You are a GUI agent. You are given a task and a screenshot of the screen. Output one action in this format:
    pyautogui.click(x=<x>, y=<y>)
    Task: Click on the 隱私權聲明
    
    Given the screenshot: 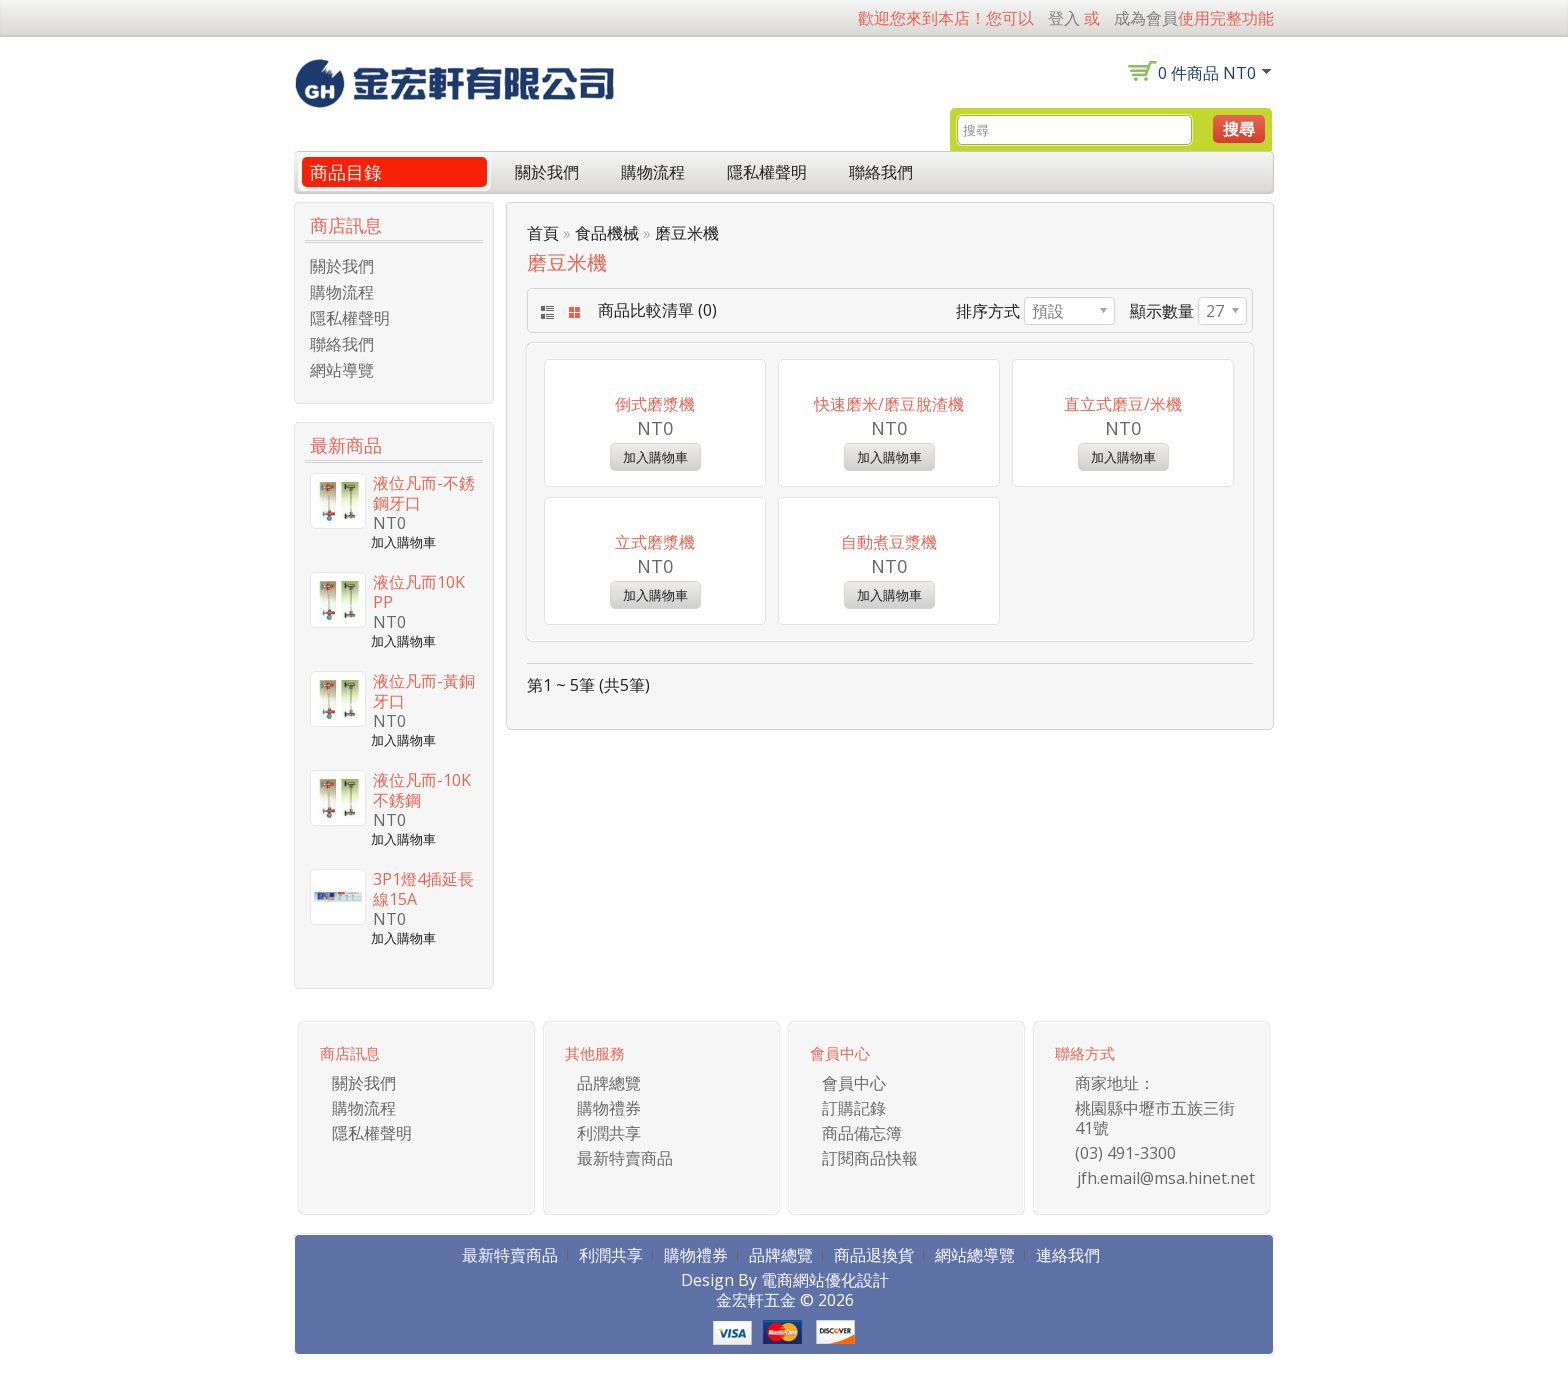 What is the action you would take?
    pyautogui.click(x=767, y=172)
    